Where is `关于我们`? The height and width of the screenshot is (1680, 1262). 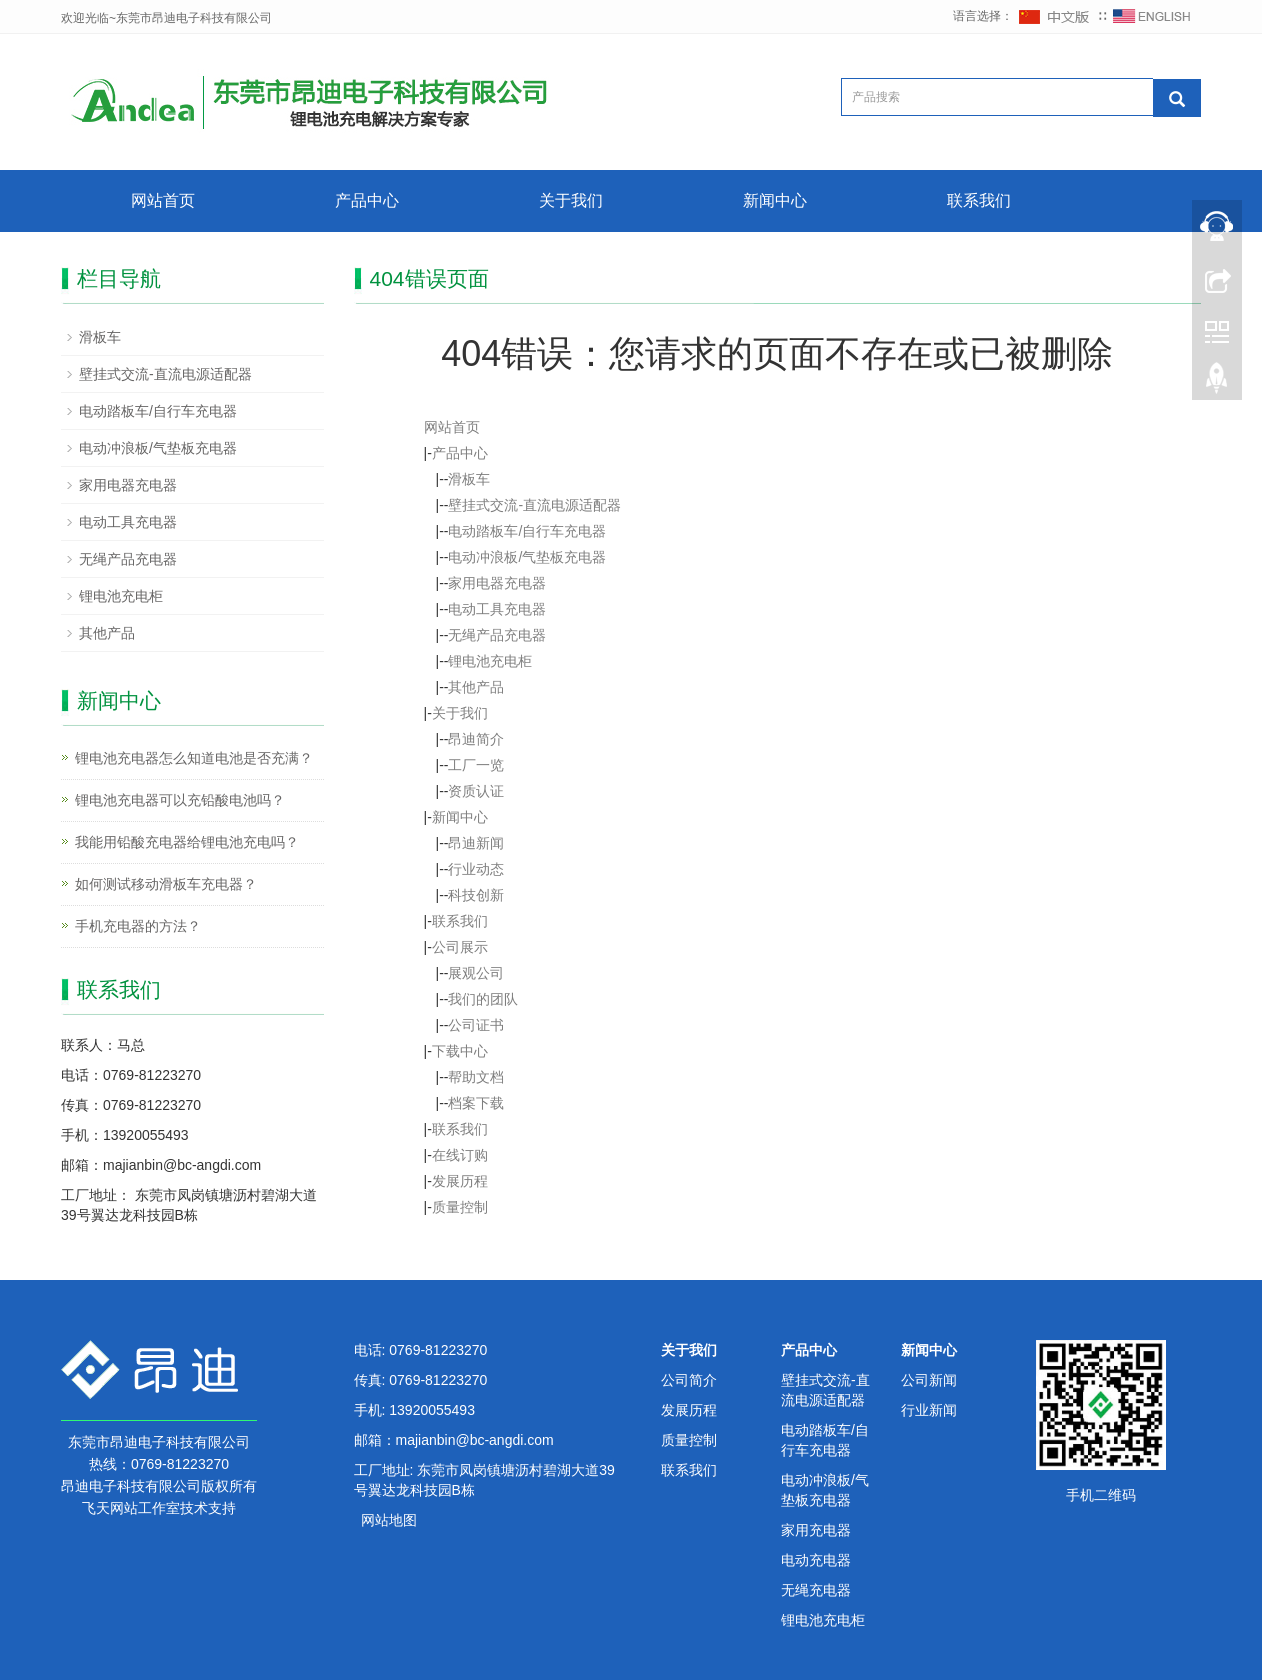
关于我们 is located at coordinates (571, 200).